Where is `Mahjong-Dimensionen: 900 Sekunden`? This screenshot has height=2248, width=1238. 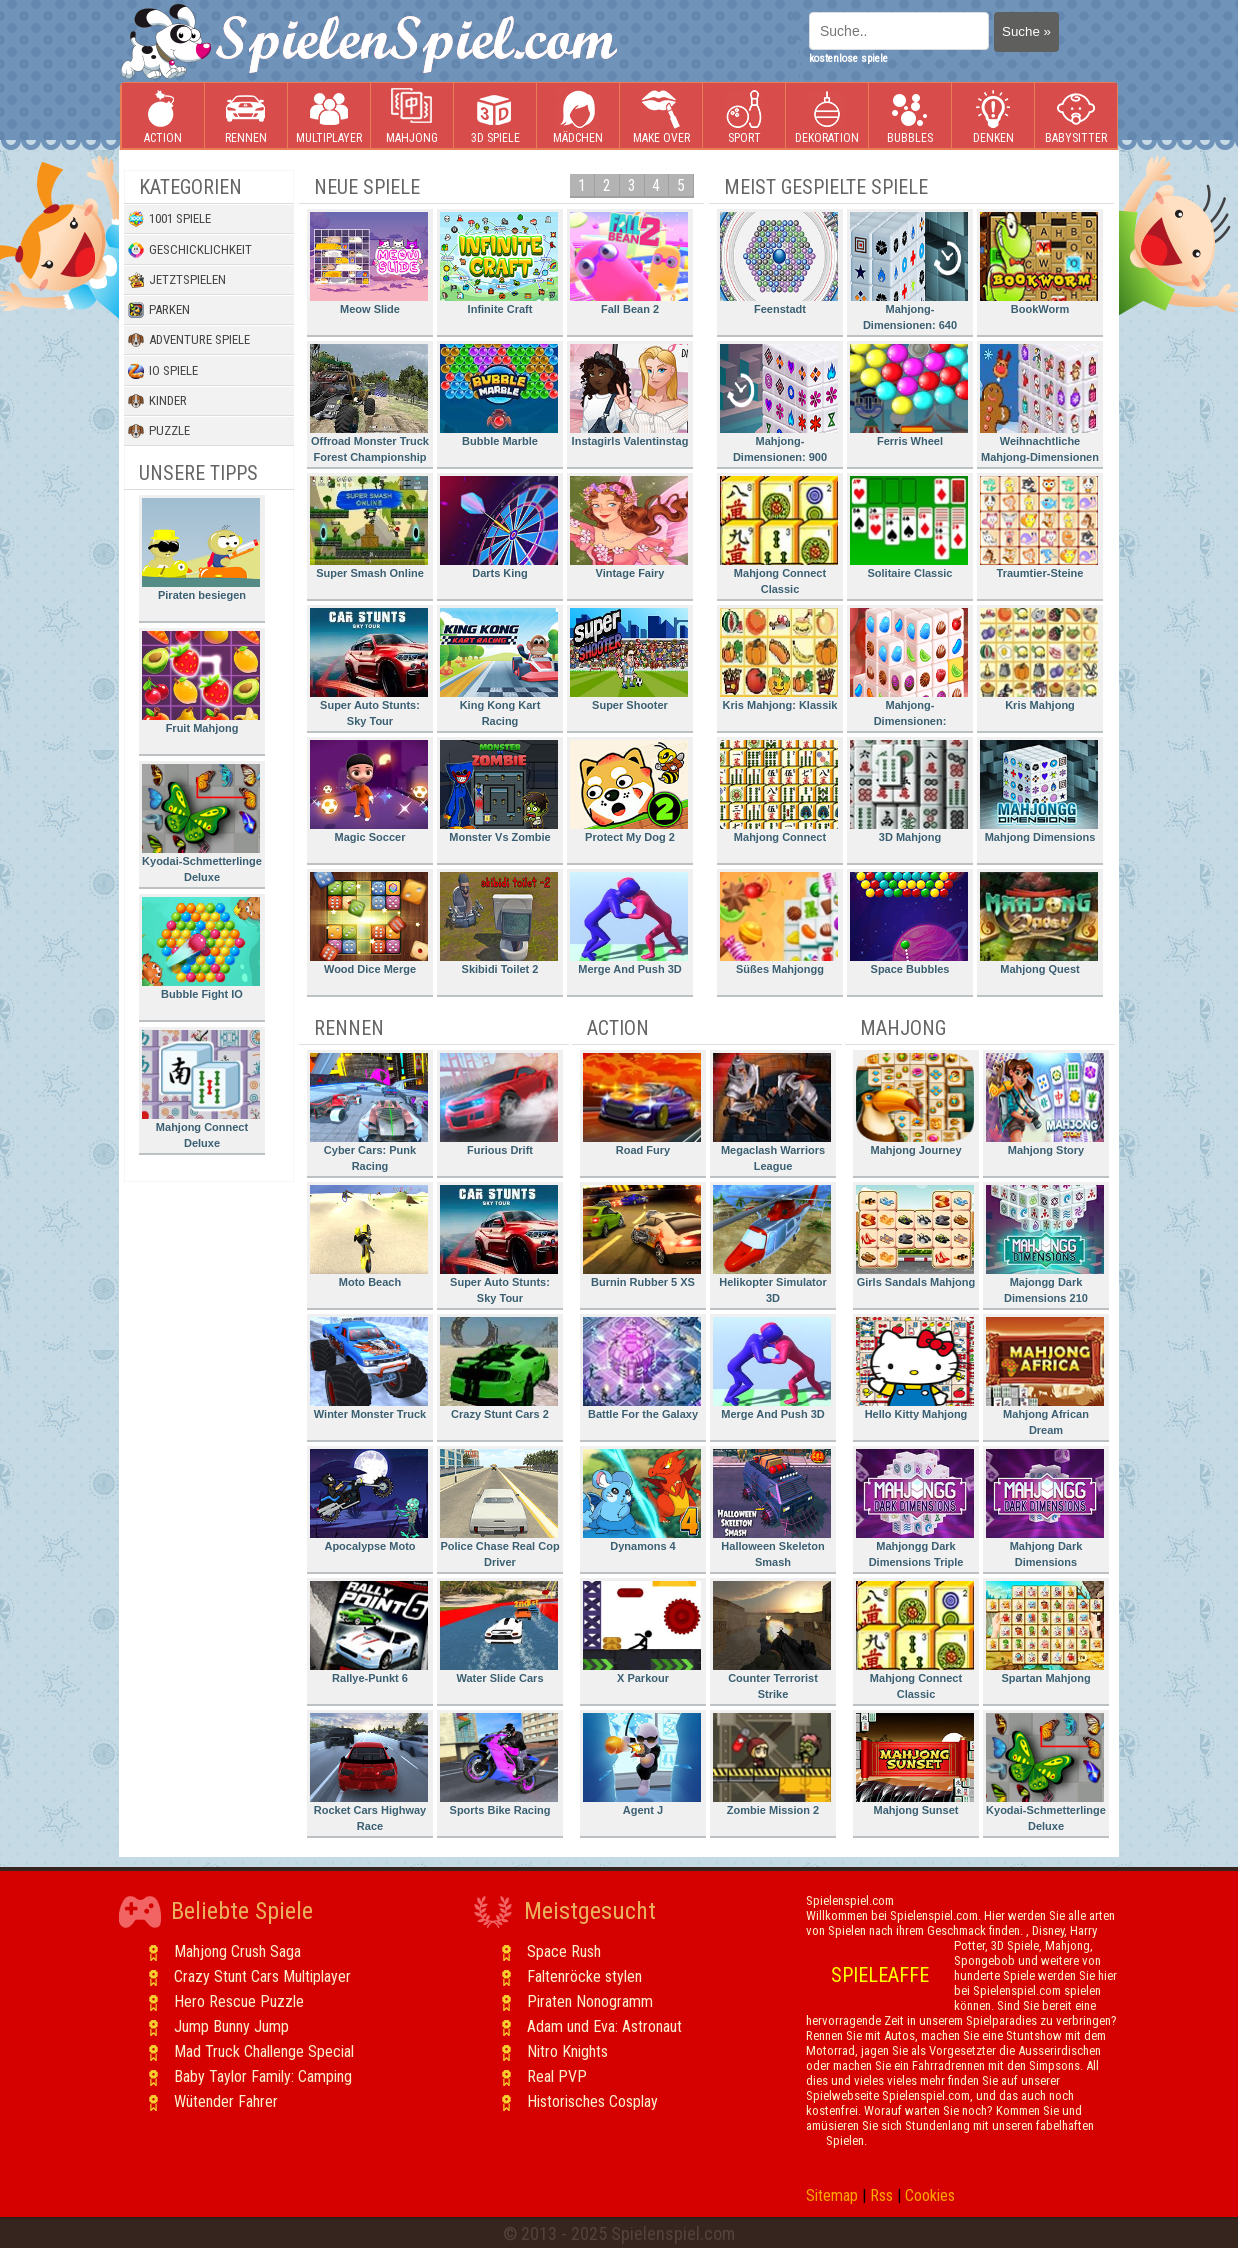
Mahjong-Dimensionen: 900 Sekunden is located at coordinates (779, 406).